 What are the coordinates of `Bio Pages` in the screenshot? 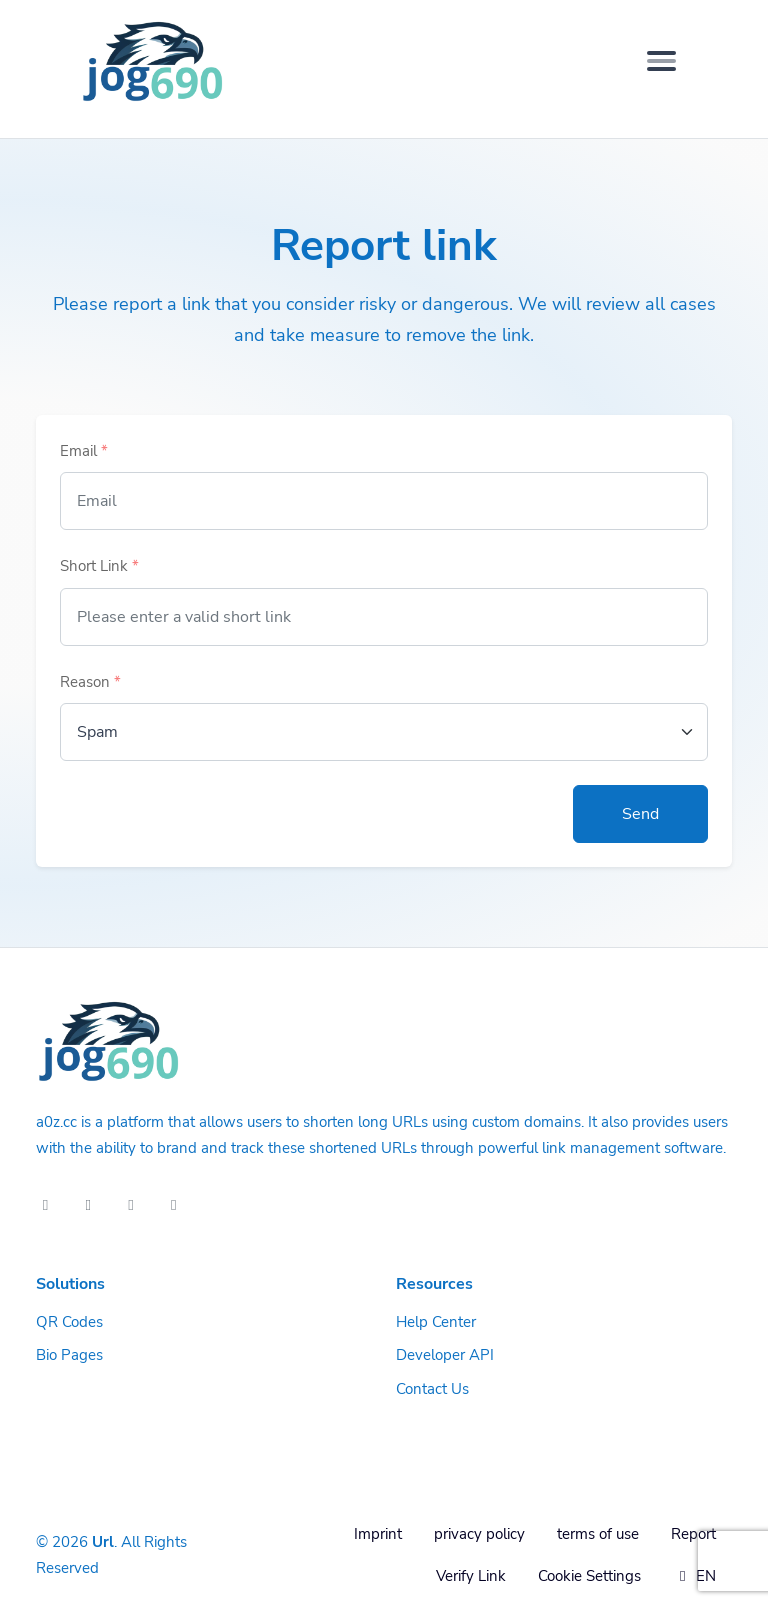 It's located at (69, 1355).